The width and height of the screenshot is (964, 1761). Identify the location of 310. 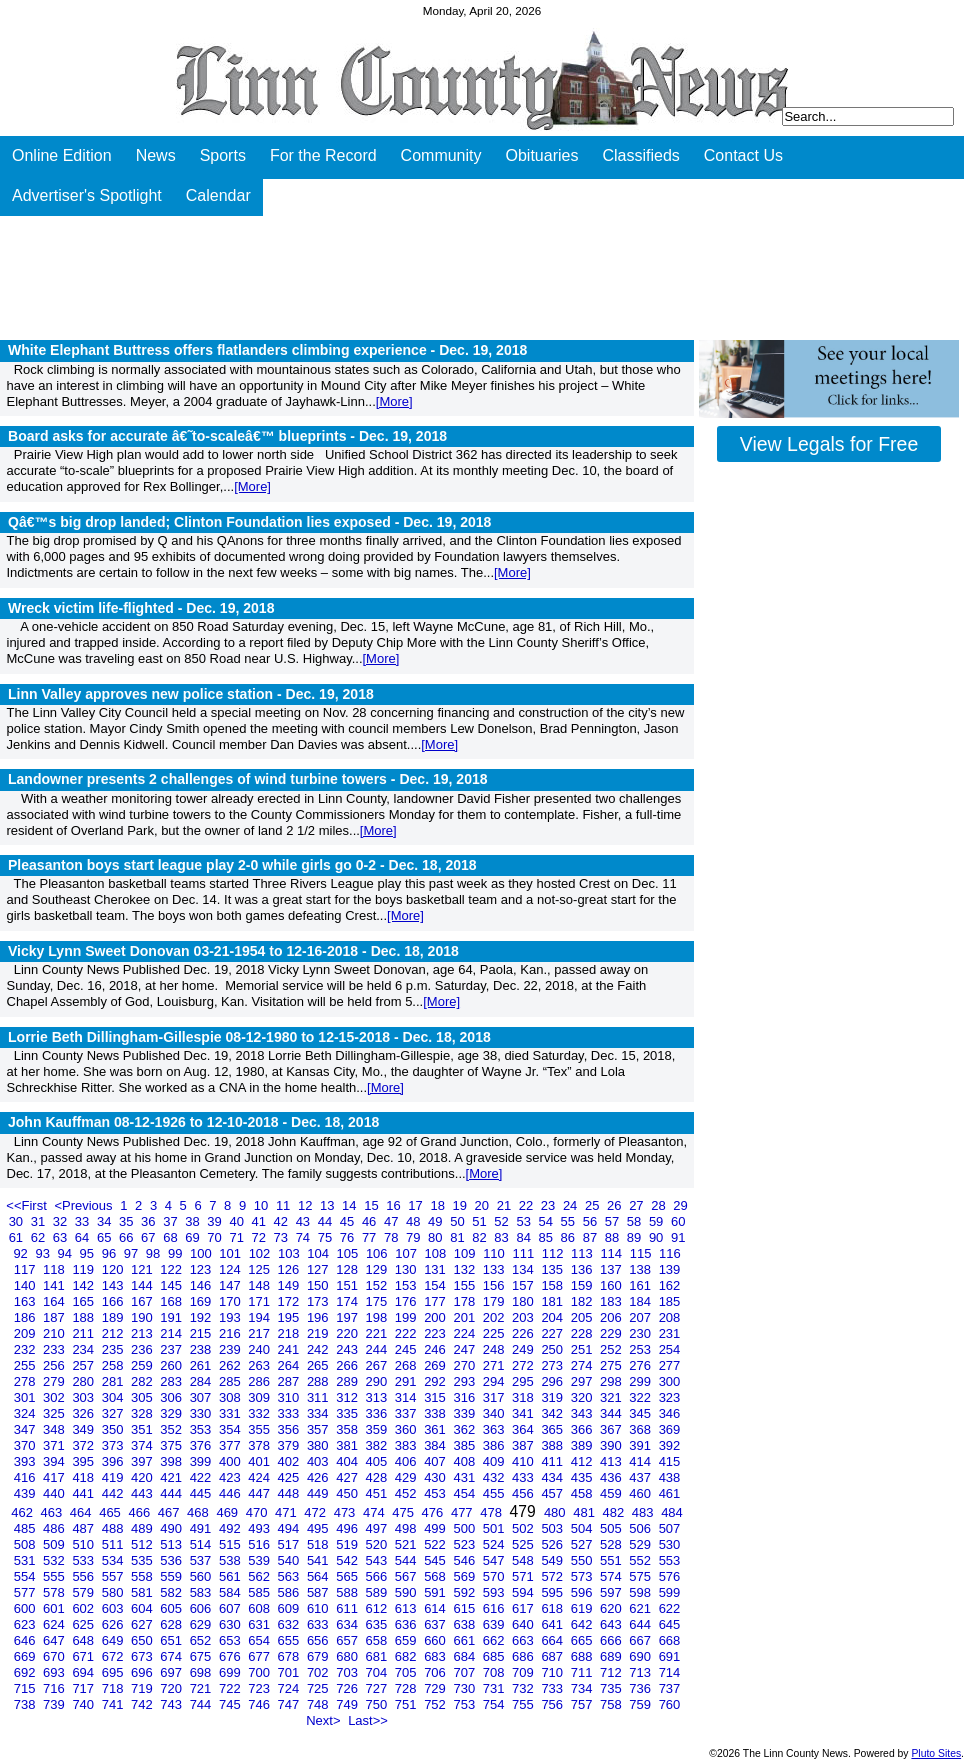
(290, 1397).